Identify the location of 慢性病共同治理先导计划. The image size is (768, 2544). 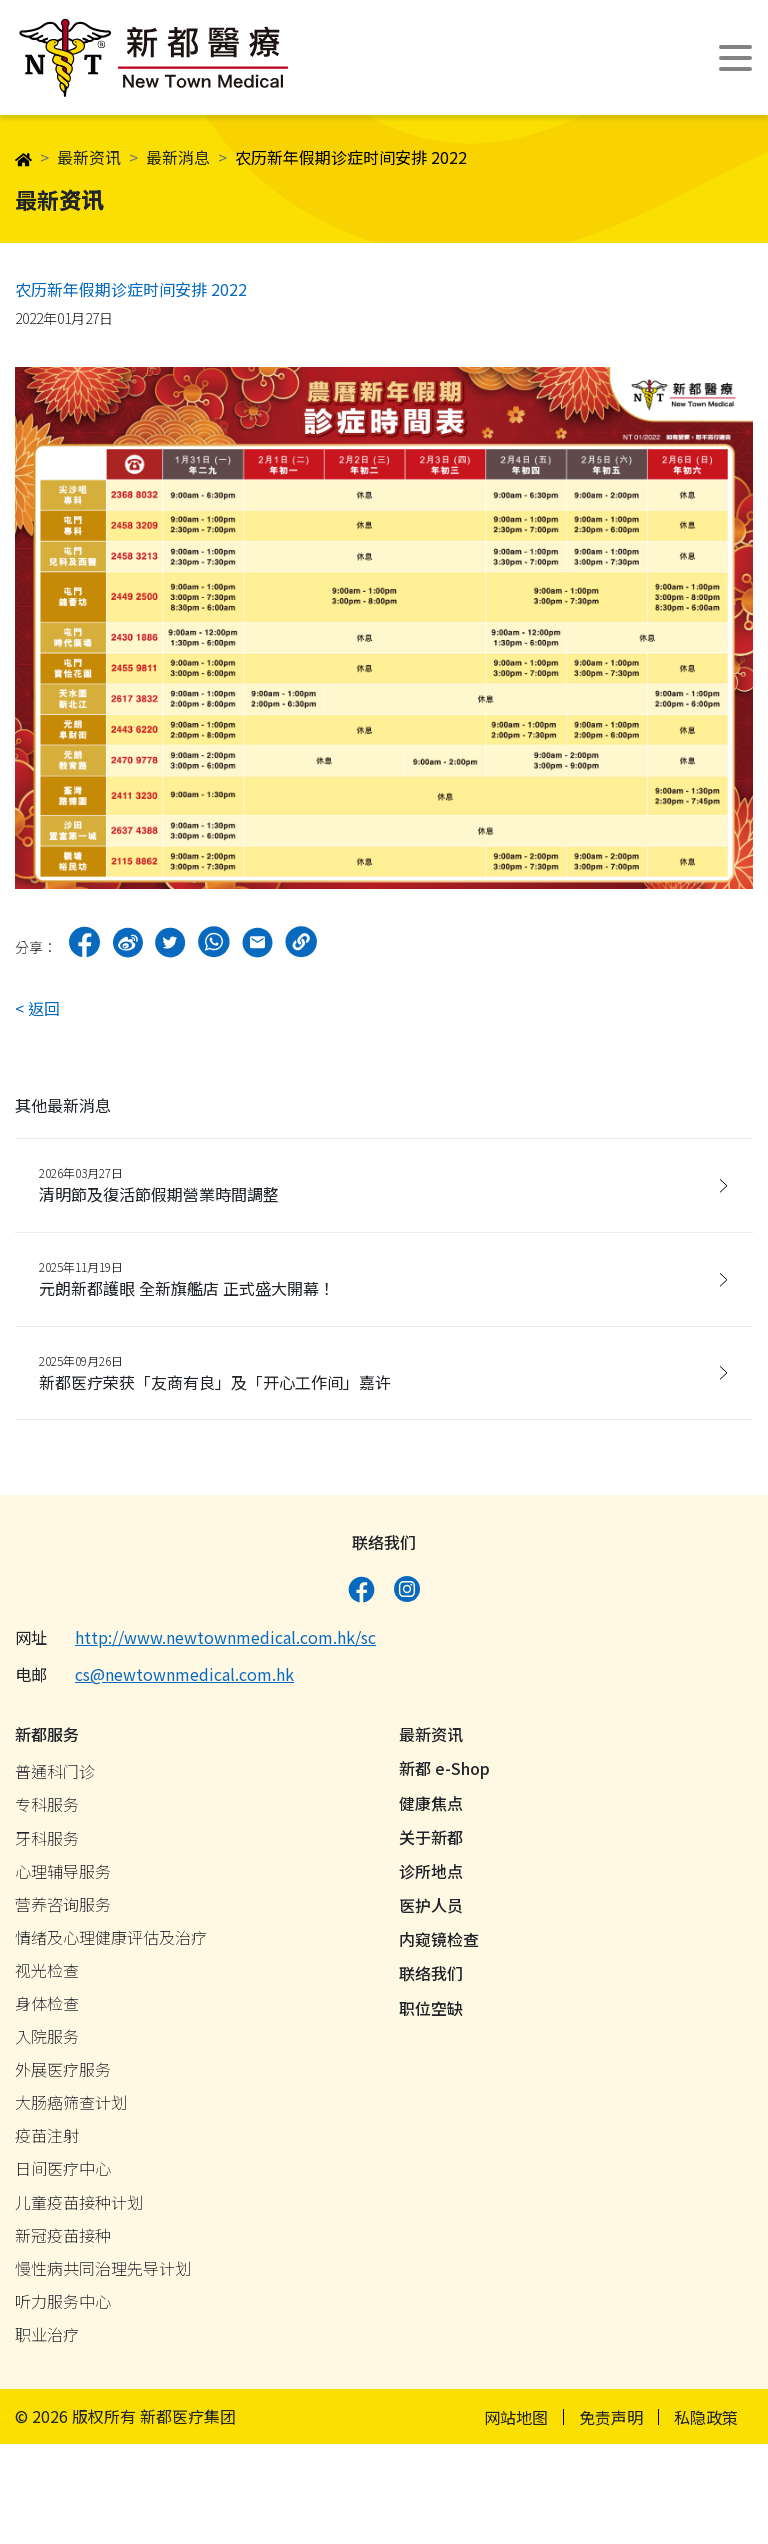
(103, 2273).